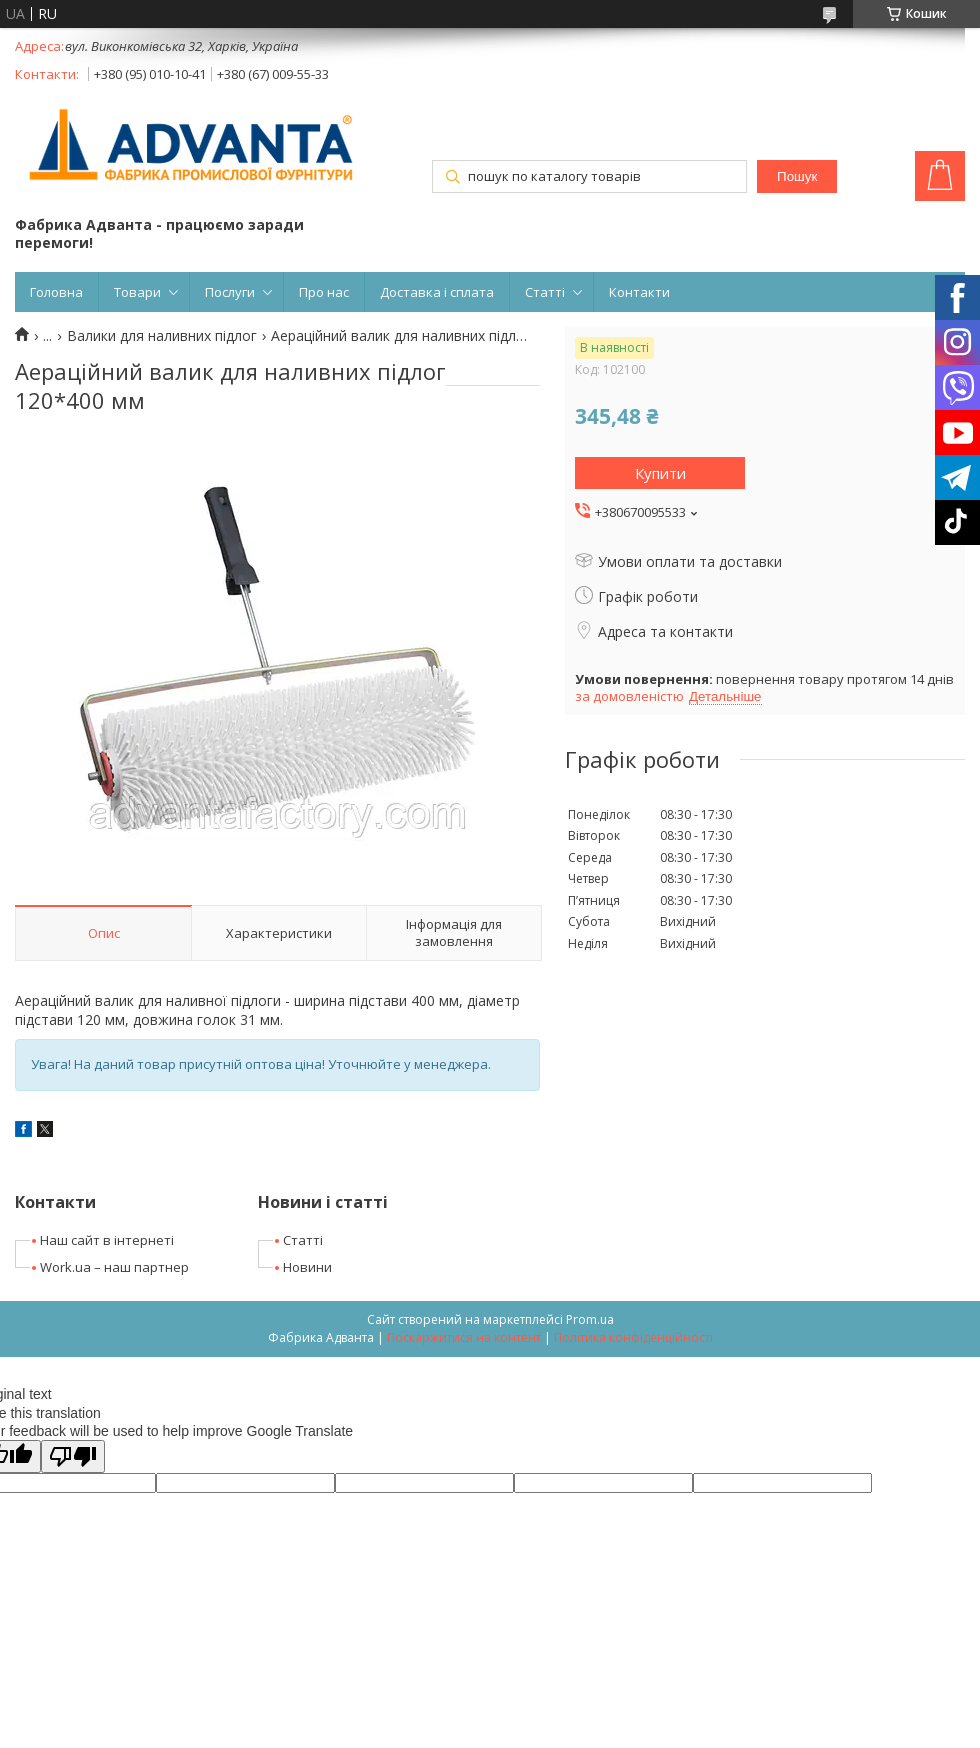  Describe the element at coordinates (797, 176) in the screenshot. I see `Пошук [Шукати]` at that location.